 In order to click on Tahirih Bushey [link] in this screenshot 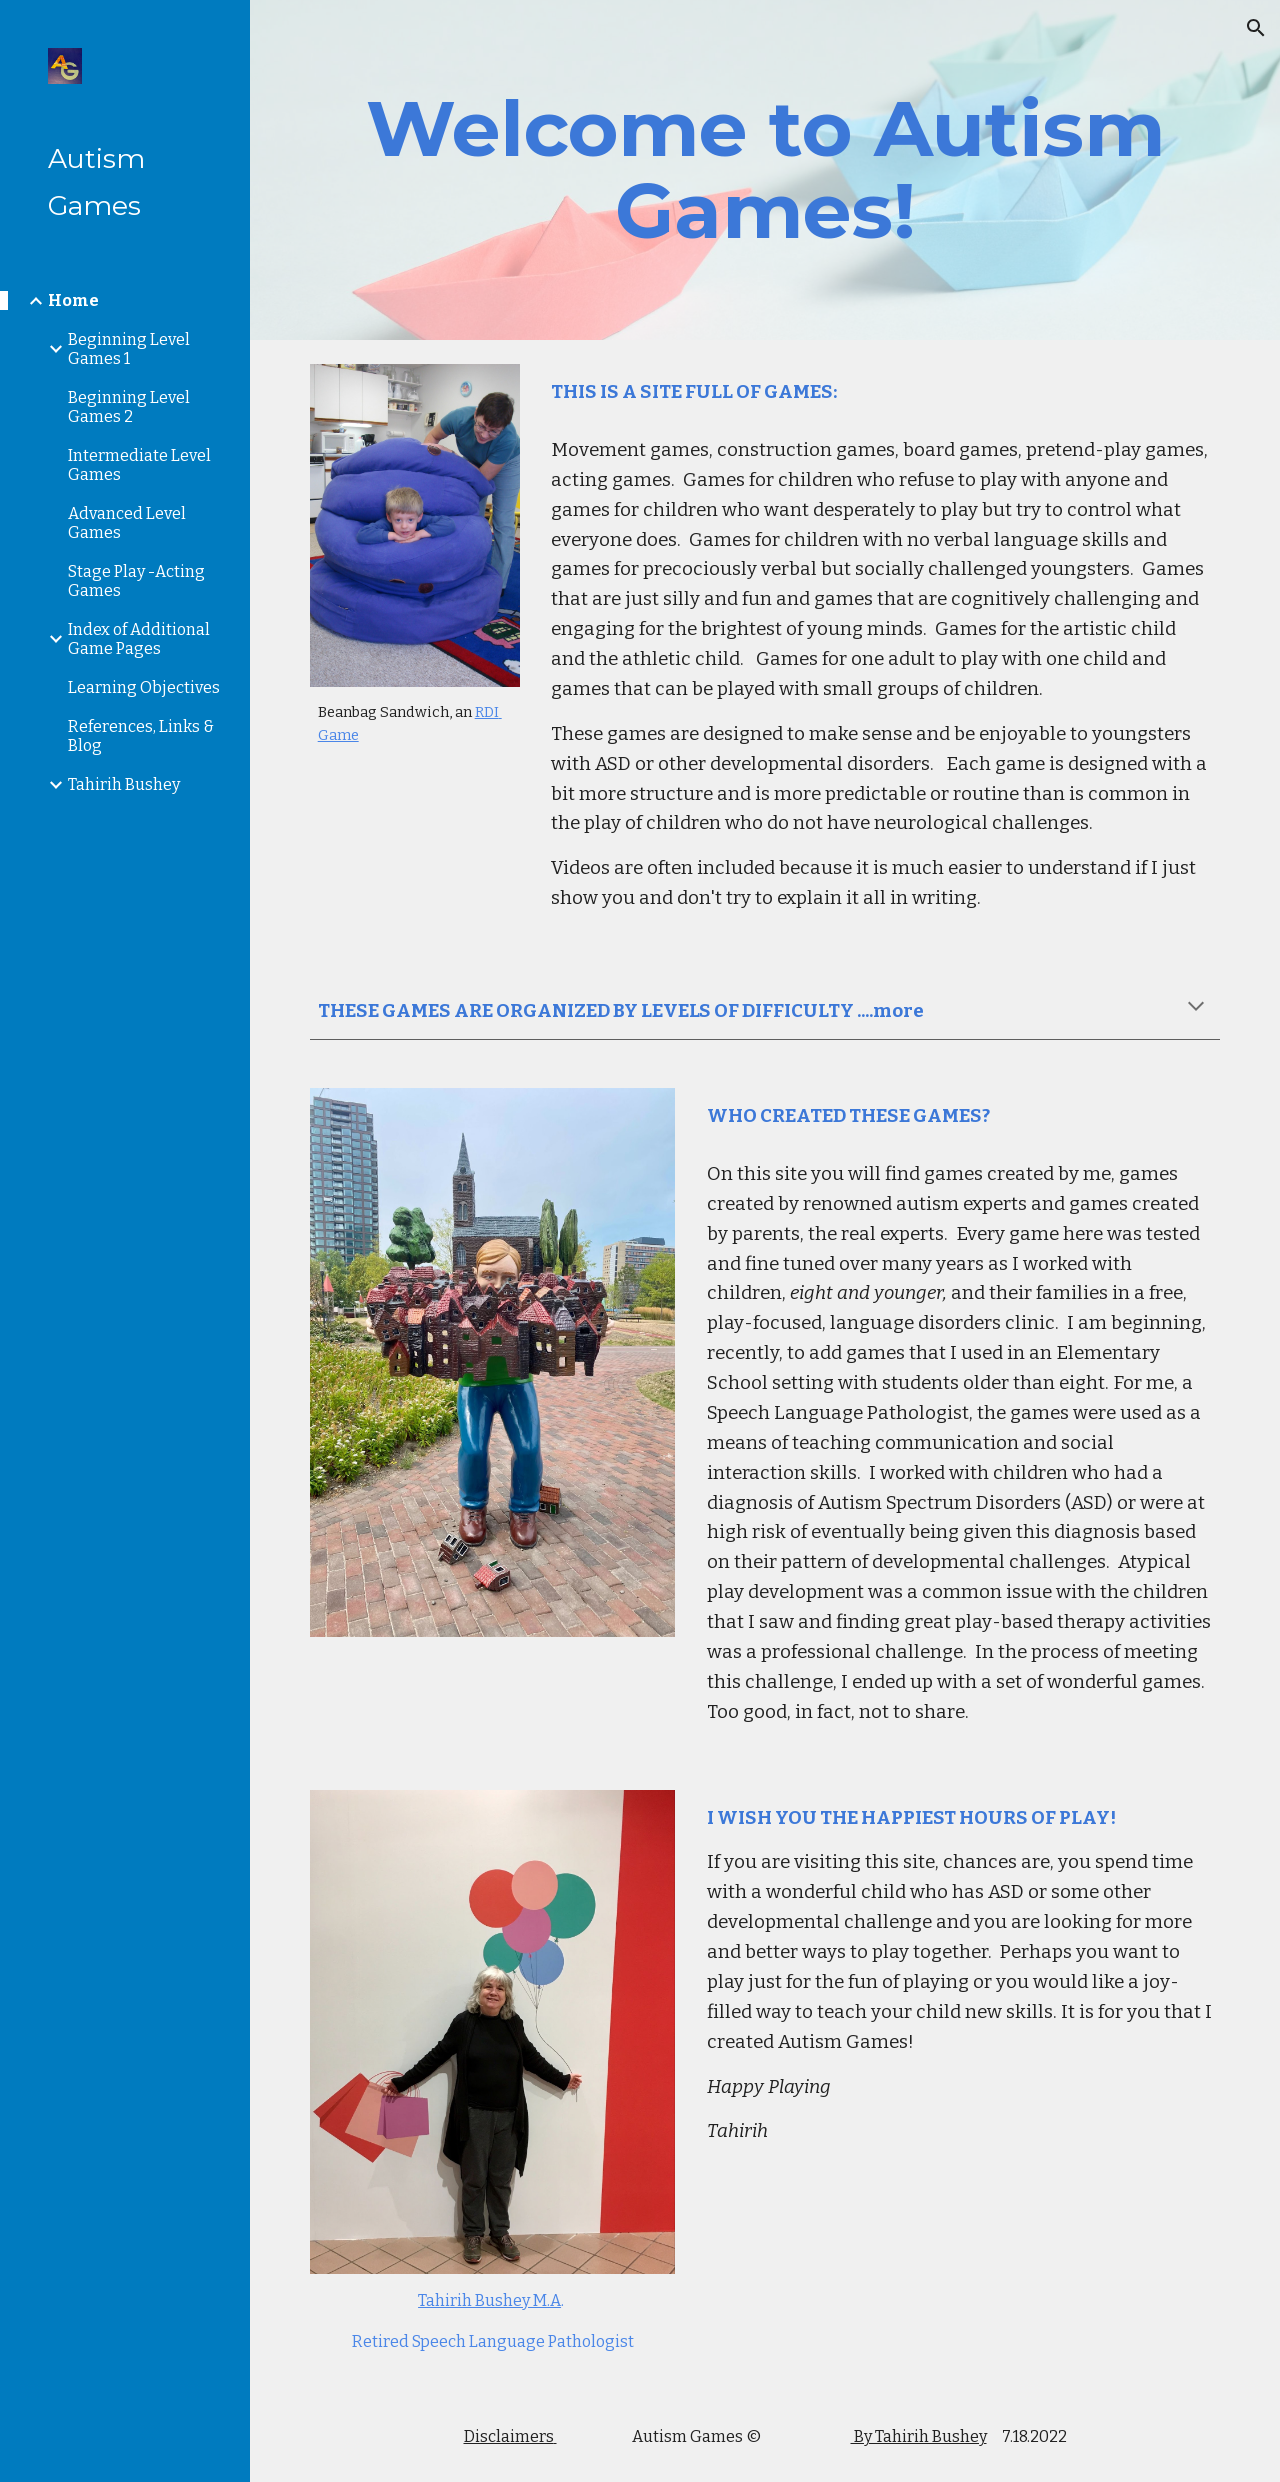, I will do `click(124, 784)`.